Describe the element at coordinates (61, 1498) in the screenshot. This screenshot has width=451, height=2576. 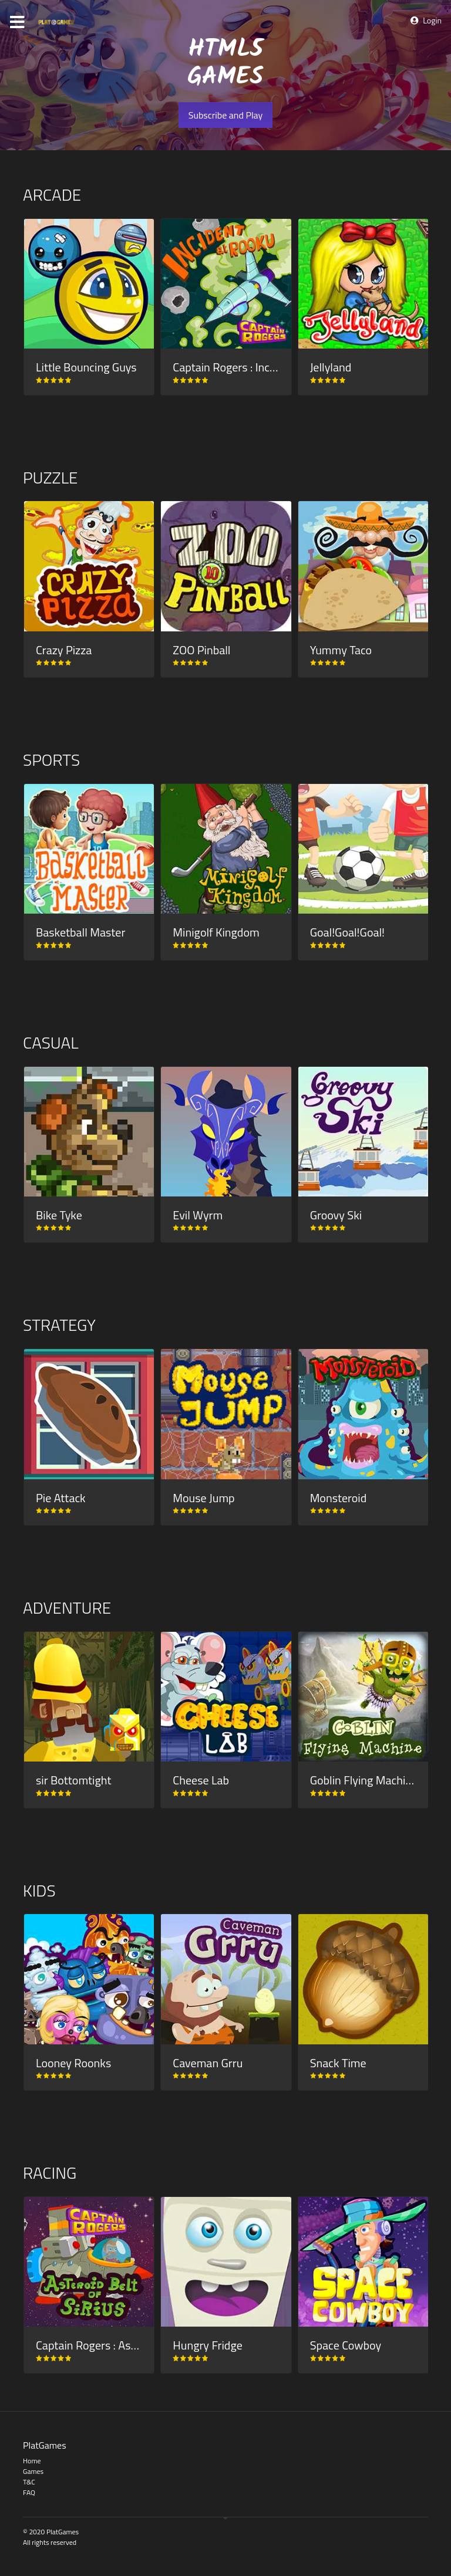
I see `Pie Attack` at that location.